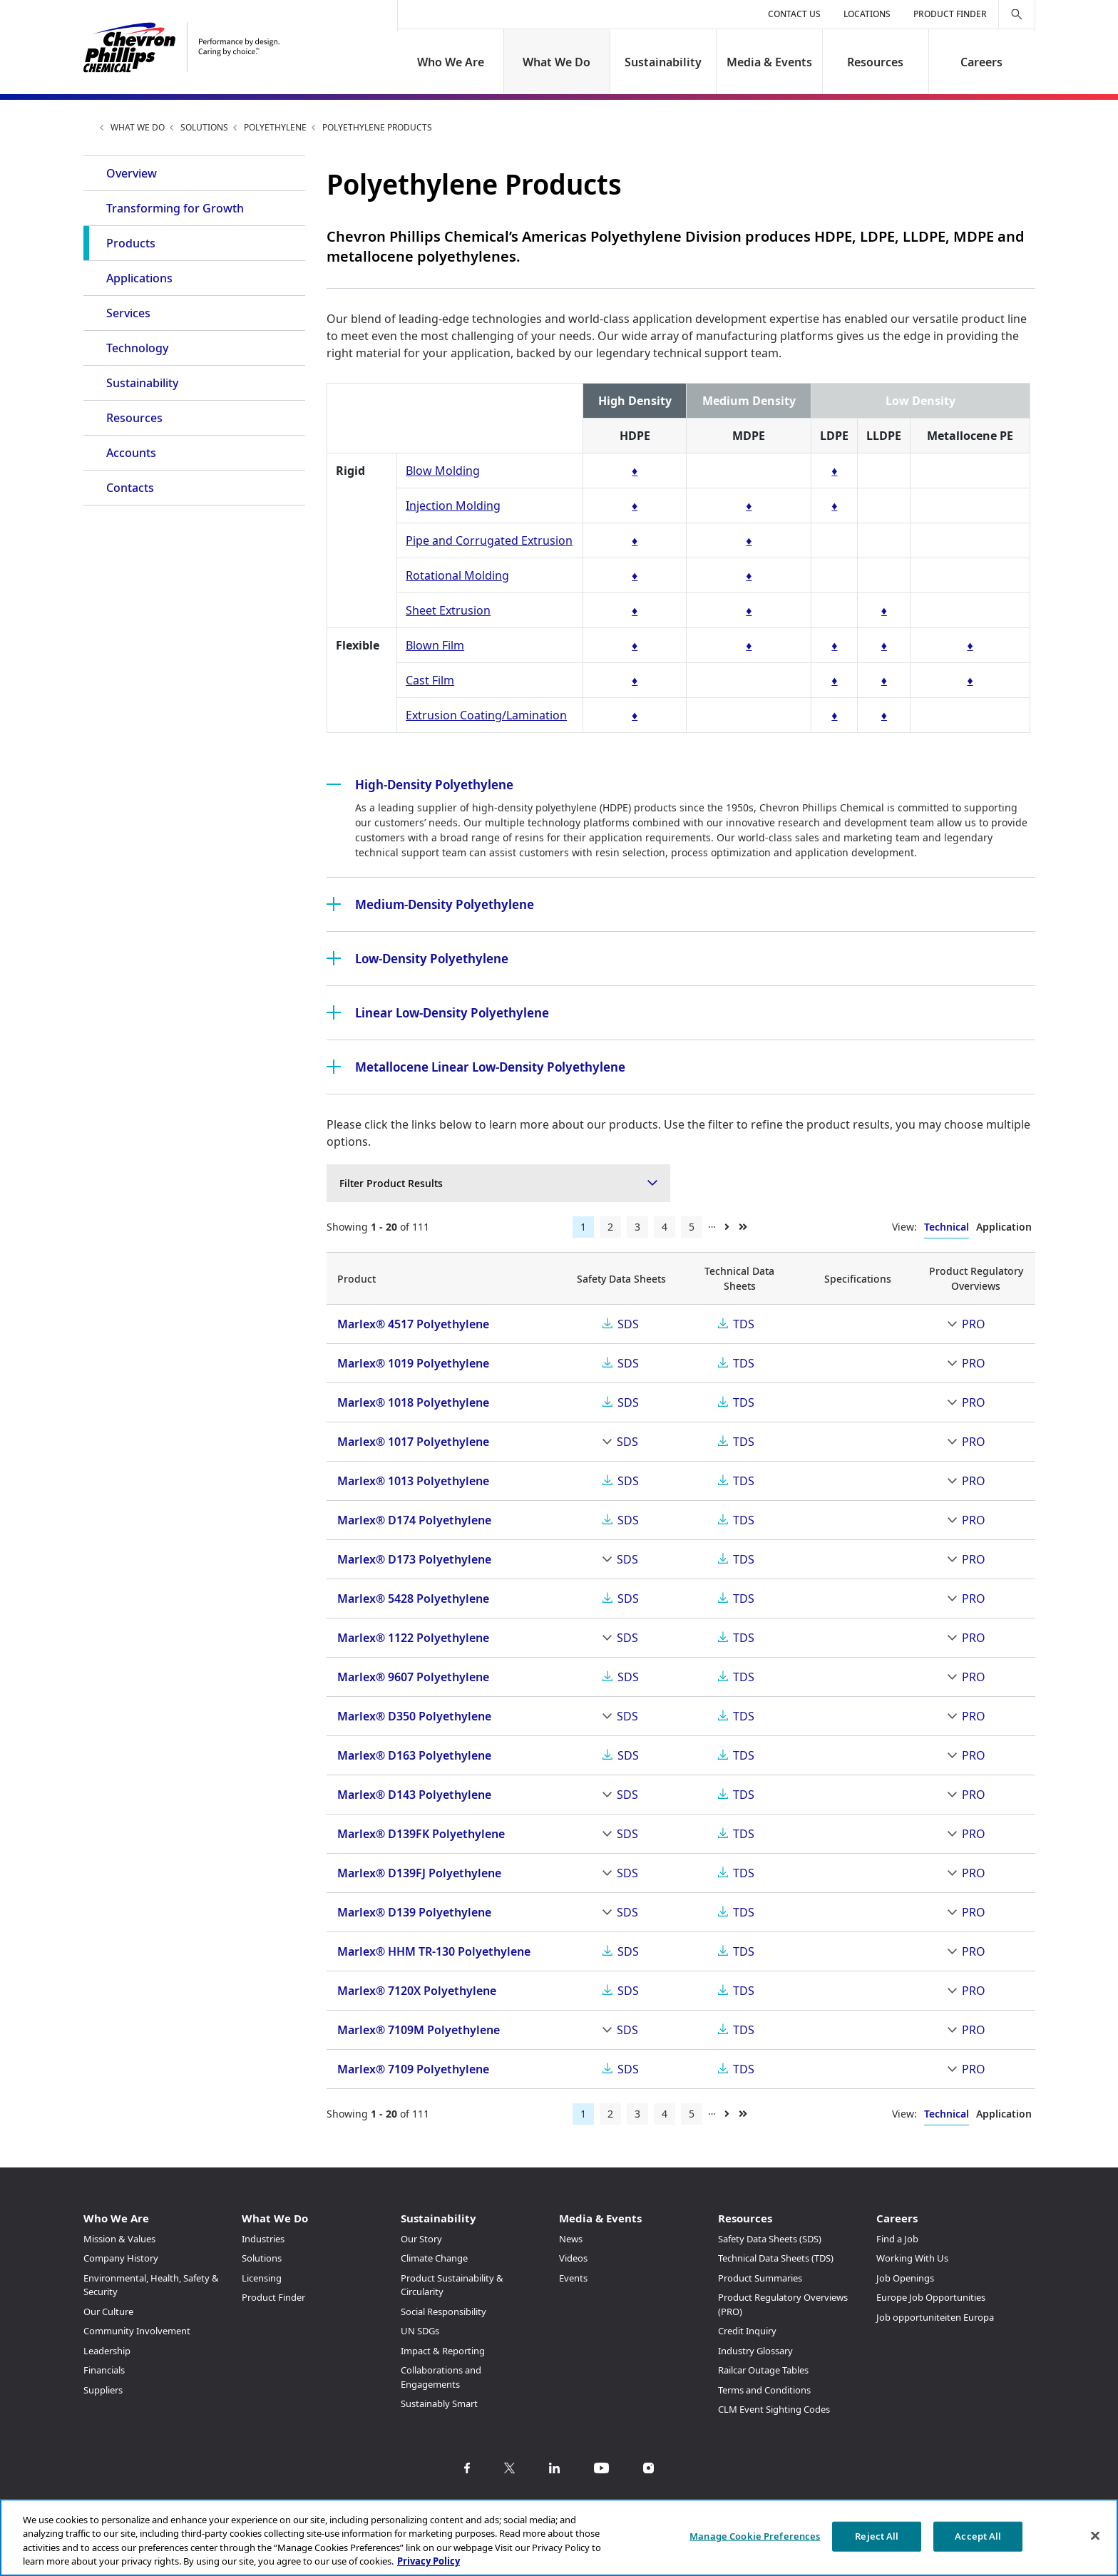 Image resolution: width=1118 pixels, height=2576 pixels. What do you see at coordinates (430, 680) in the screenshot?
I see `Cast Film` at bounding box center [430, 680].